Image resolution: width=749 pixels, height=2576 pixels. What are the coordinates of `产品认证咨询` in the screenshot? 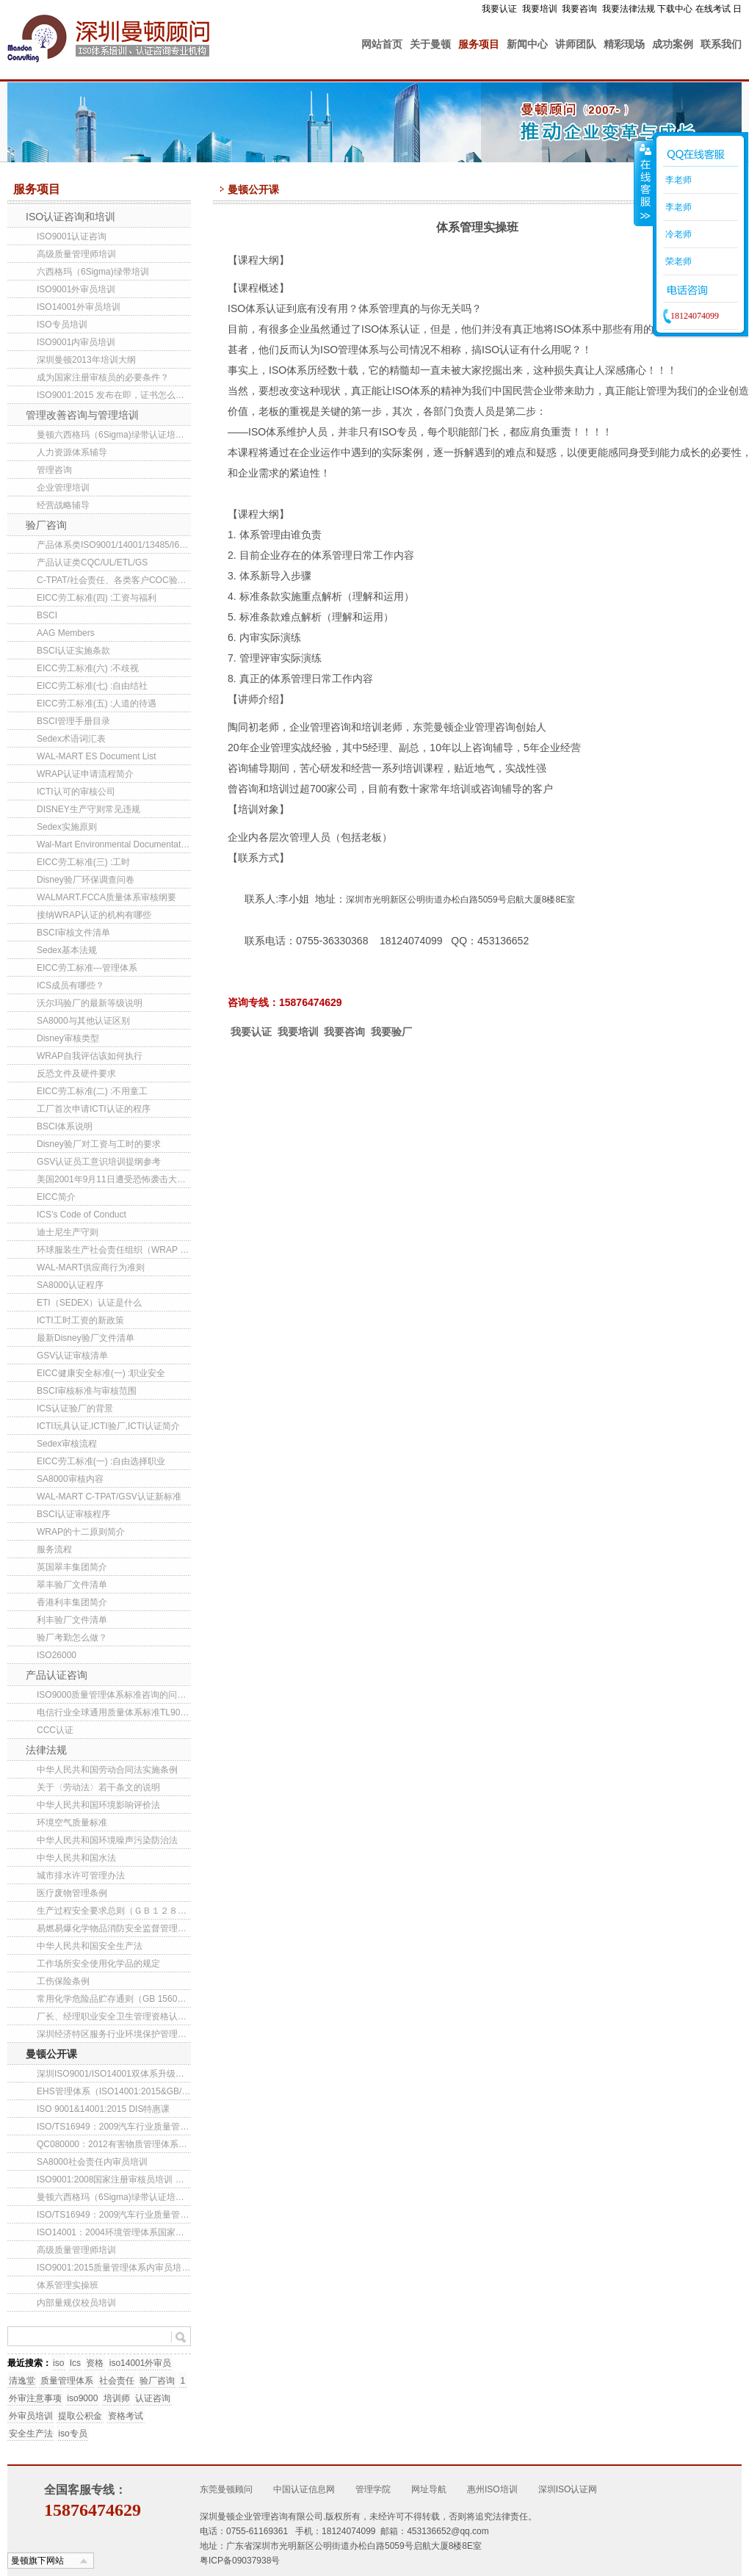 It's located at (56, 1675).